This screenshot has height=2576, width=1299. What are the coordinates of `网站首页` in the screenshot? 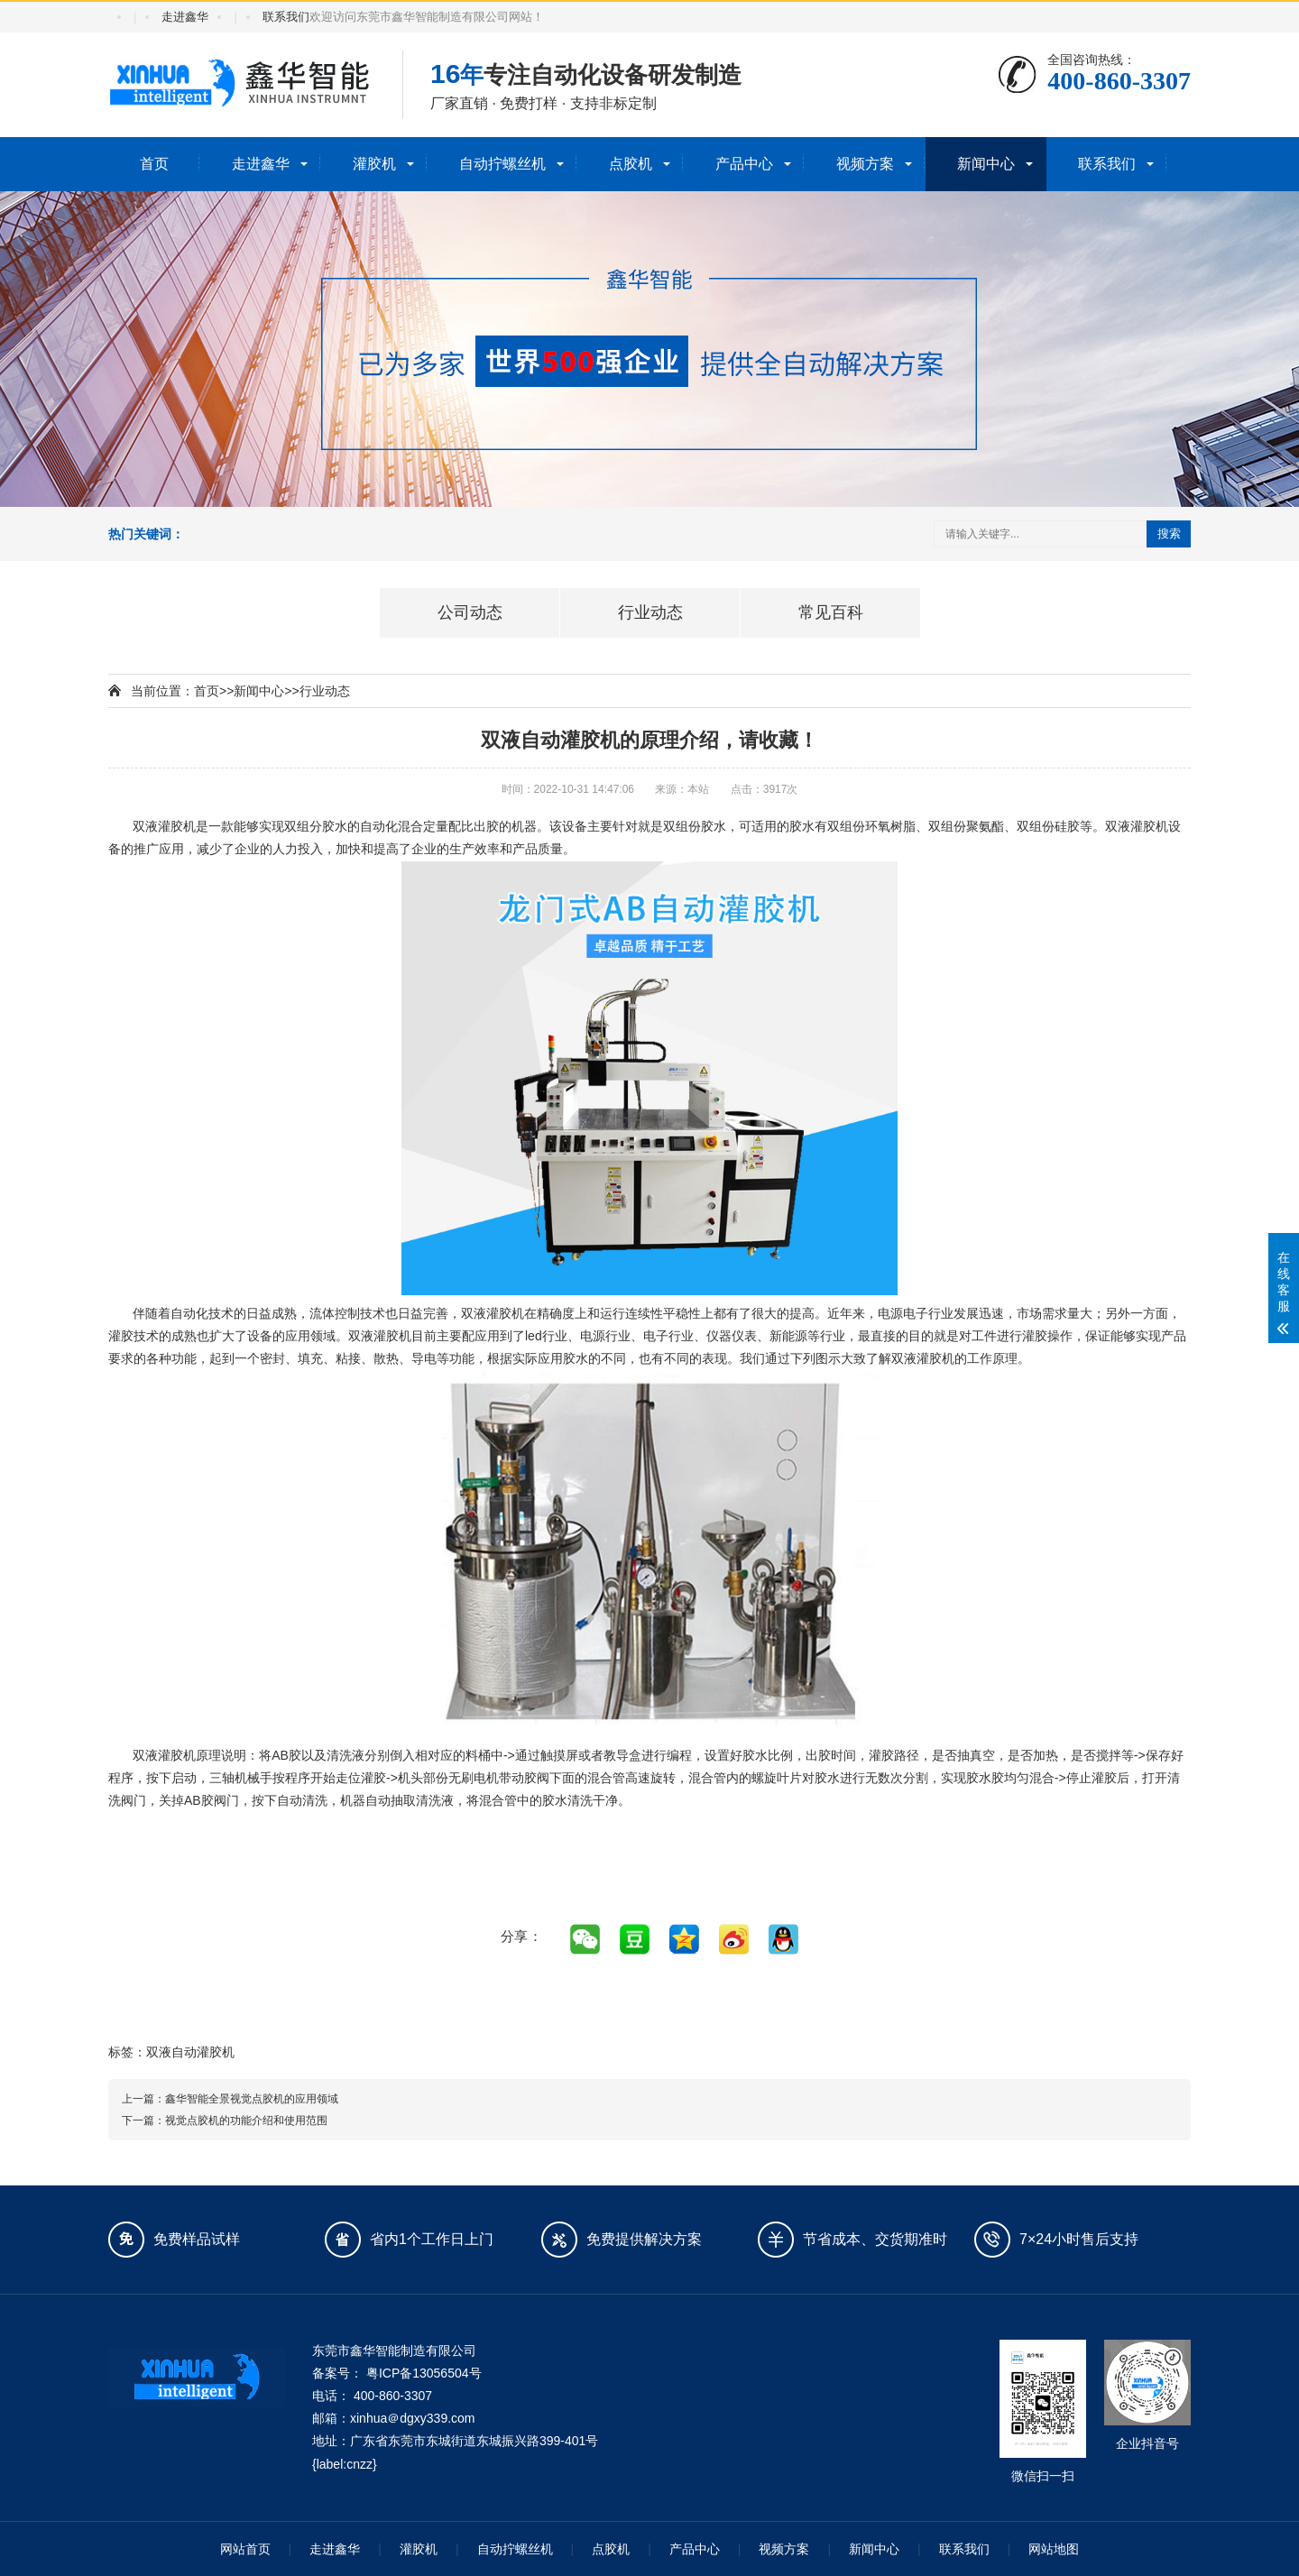 It's located at (245, 2549).